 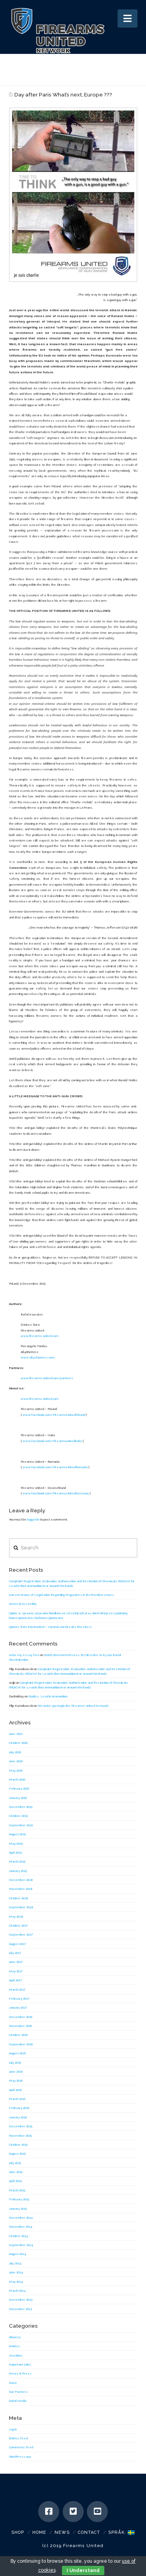 What do you see at coordinates (15, 1752) in the screenshot?
I see `July 2020` at bounding box center [15, 1752].